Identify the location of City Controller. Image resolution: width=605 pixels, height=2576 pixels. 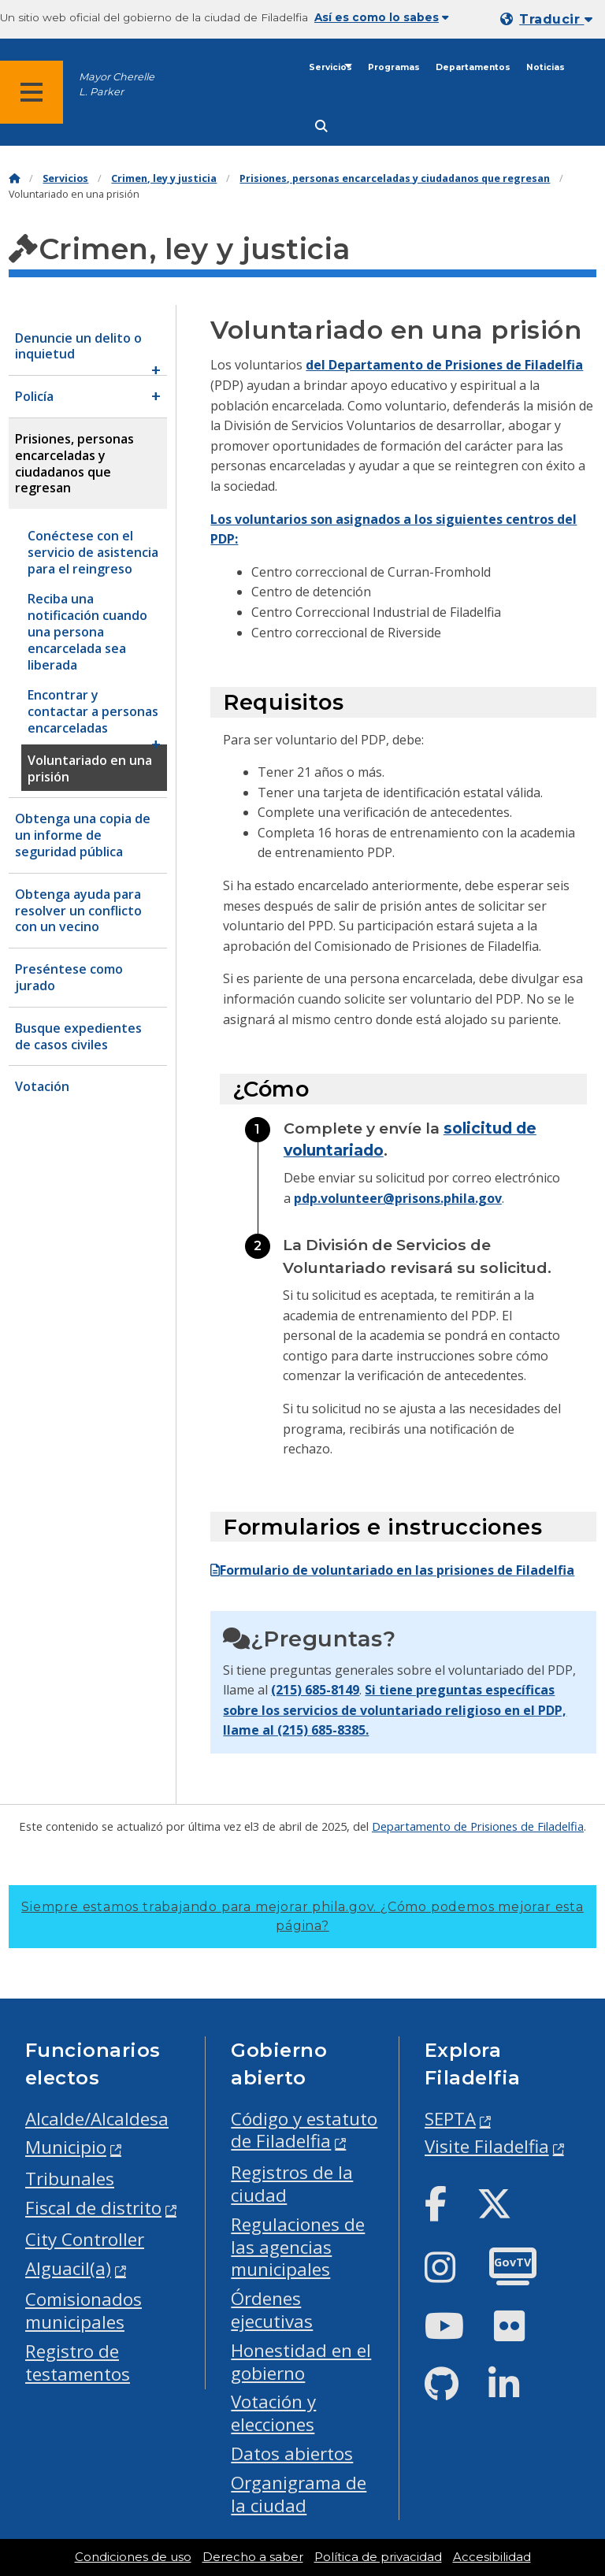
(84, 2239).